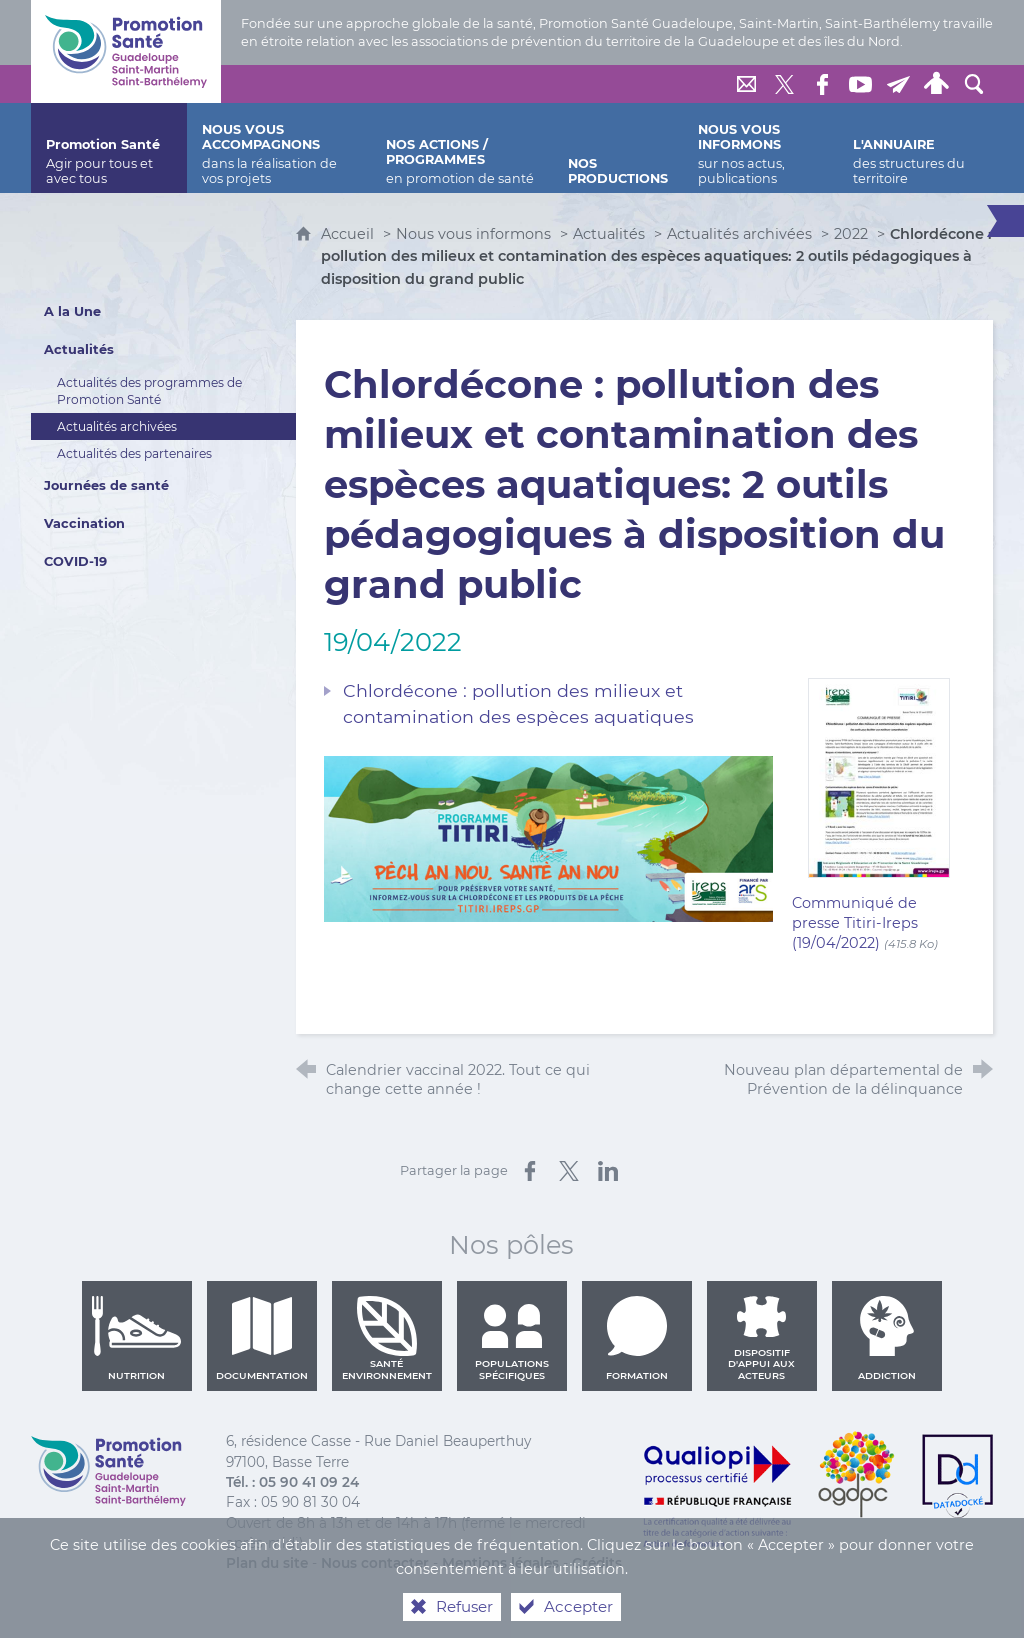 The height and width of the screenshot is (1638, 1024). I want to click on [Espace personnel], so click(936, 84).